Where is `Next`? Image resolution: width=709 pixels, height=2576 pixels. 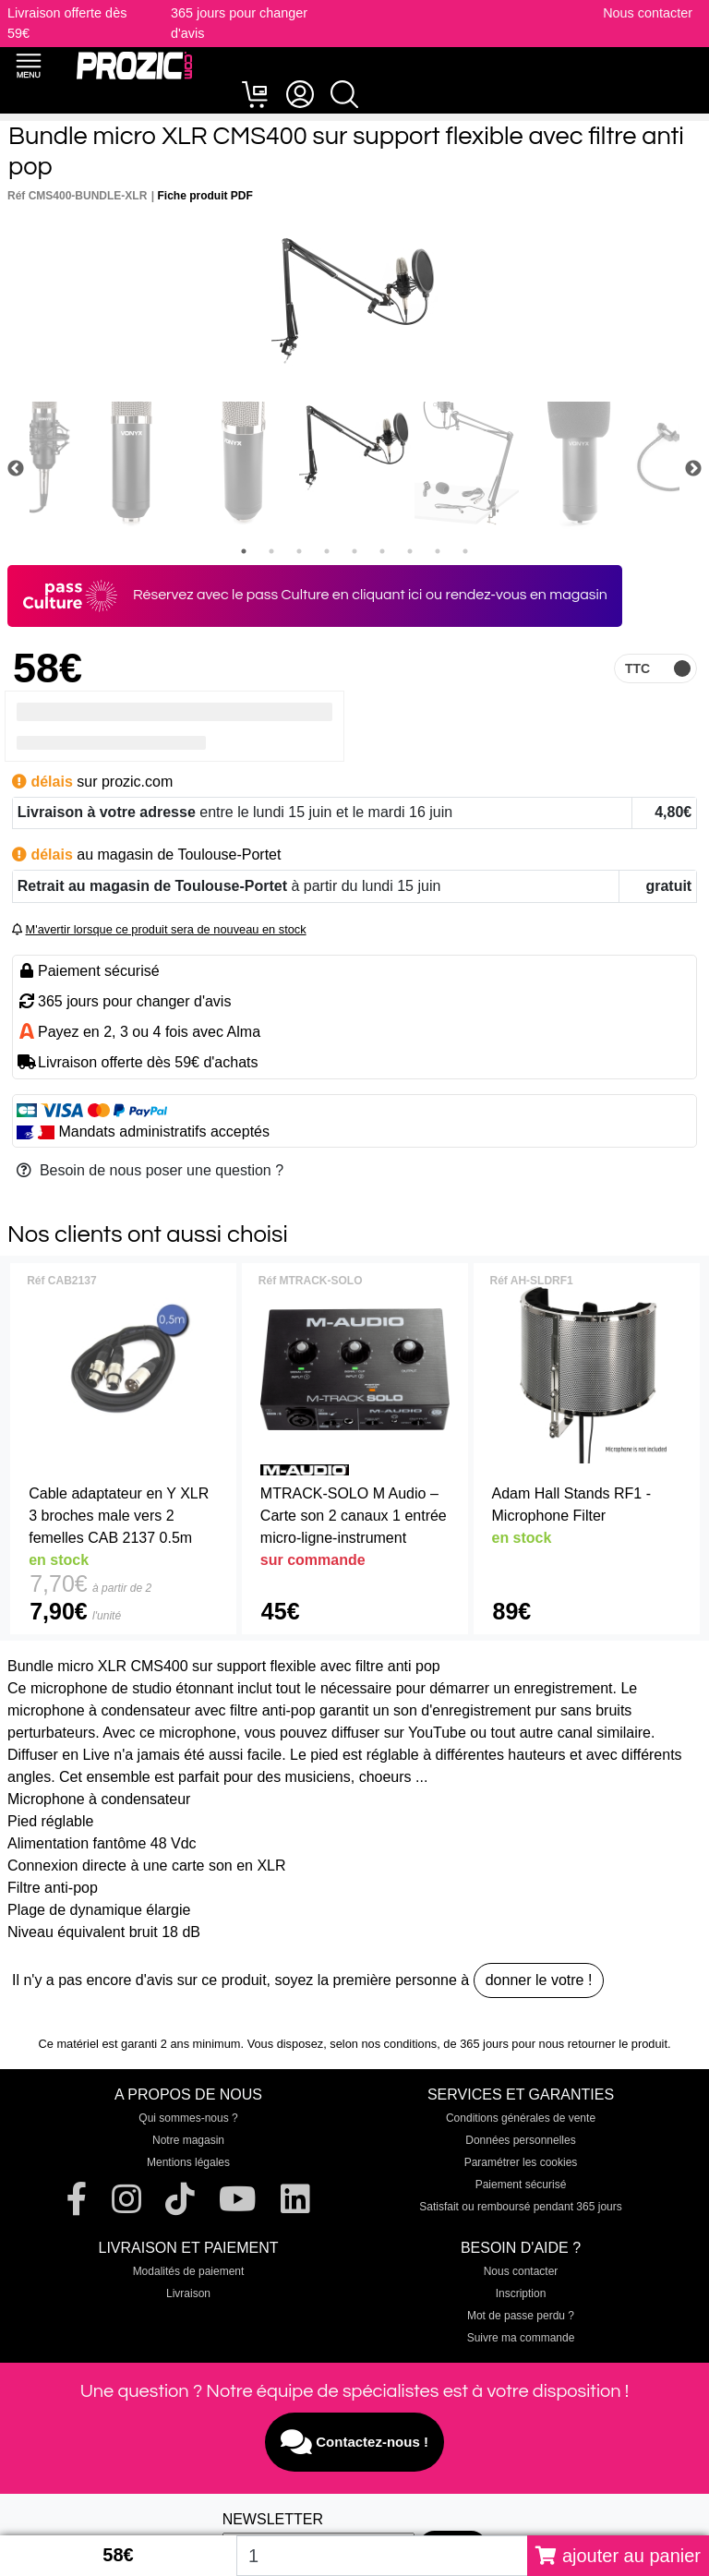
Next is located at coordinates (693, 469).